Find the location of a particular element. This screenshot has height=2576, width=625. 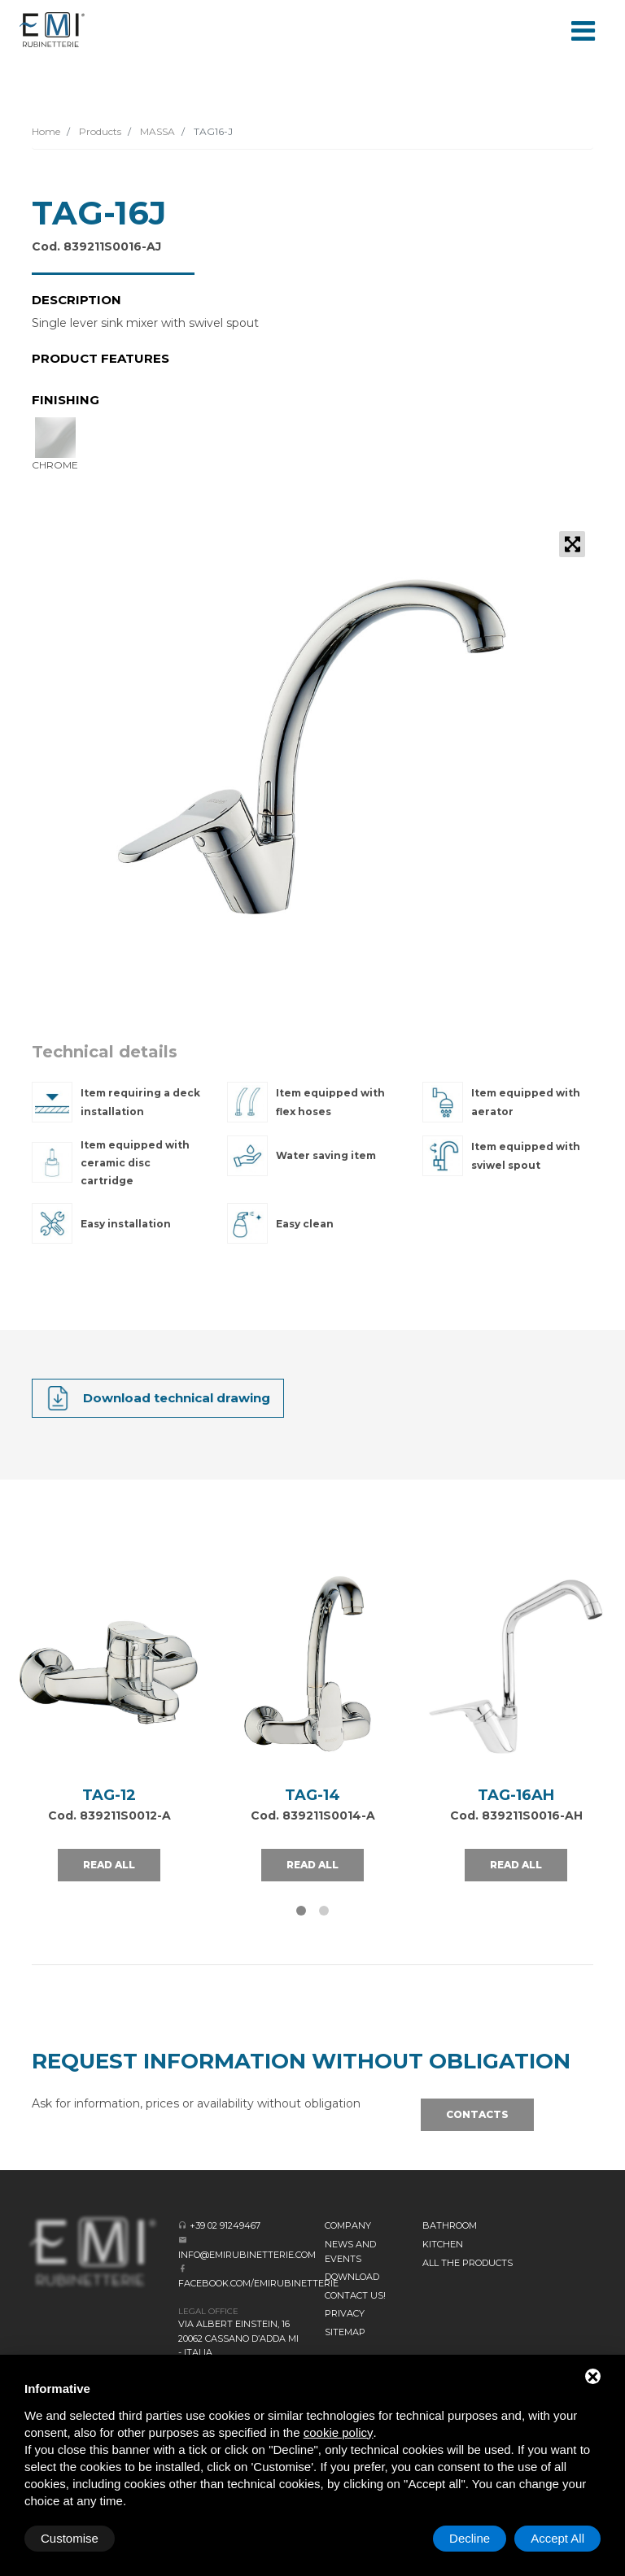

+39 02 91249467 is located at coordinates (225, 2225).